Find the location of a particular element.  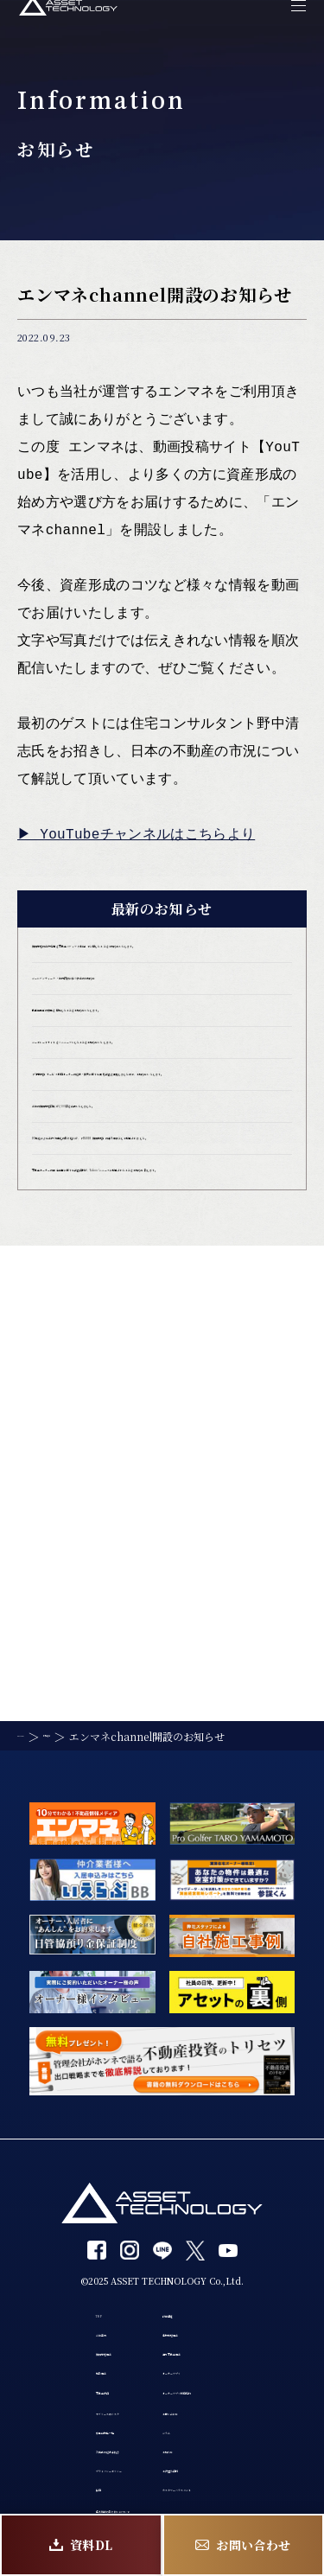

採用 is located at coordinates (29, 2454).